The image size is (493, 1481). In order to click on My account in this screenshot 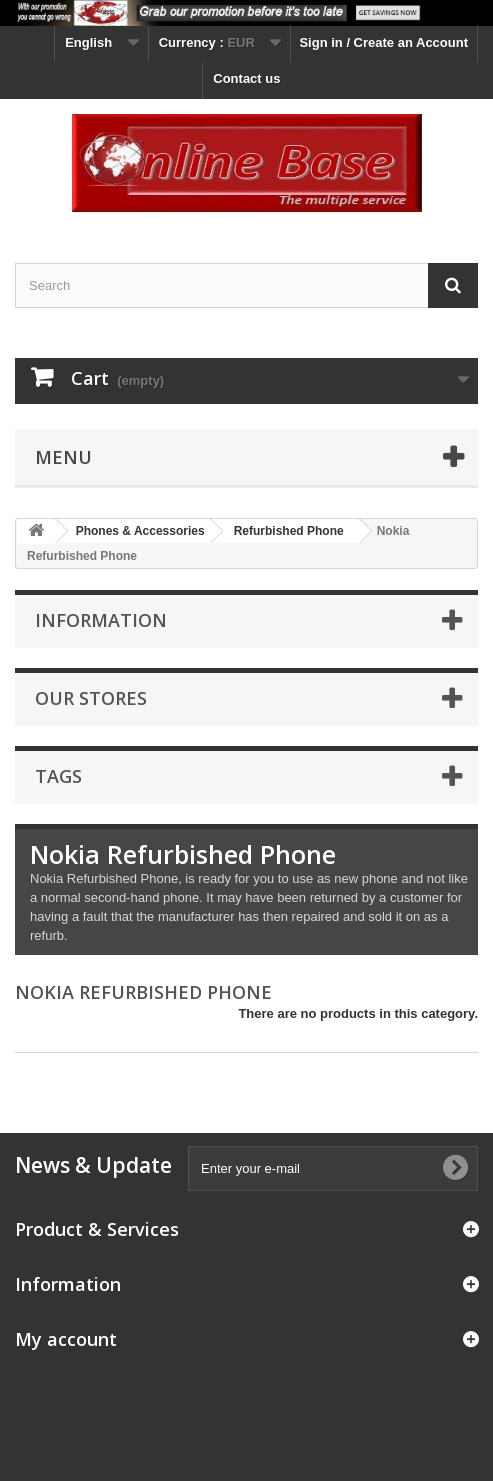, I will do `click(66, 1339)`.